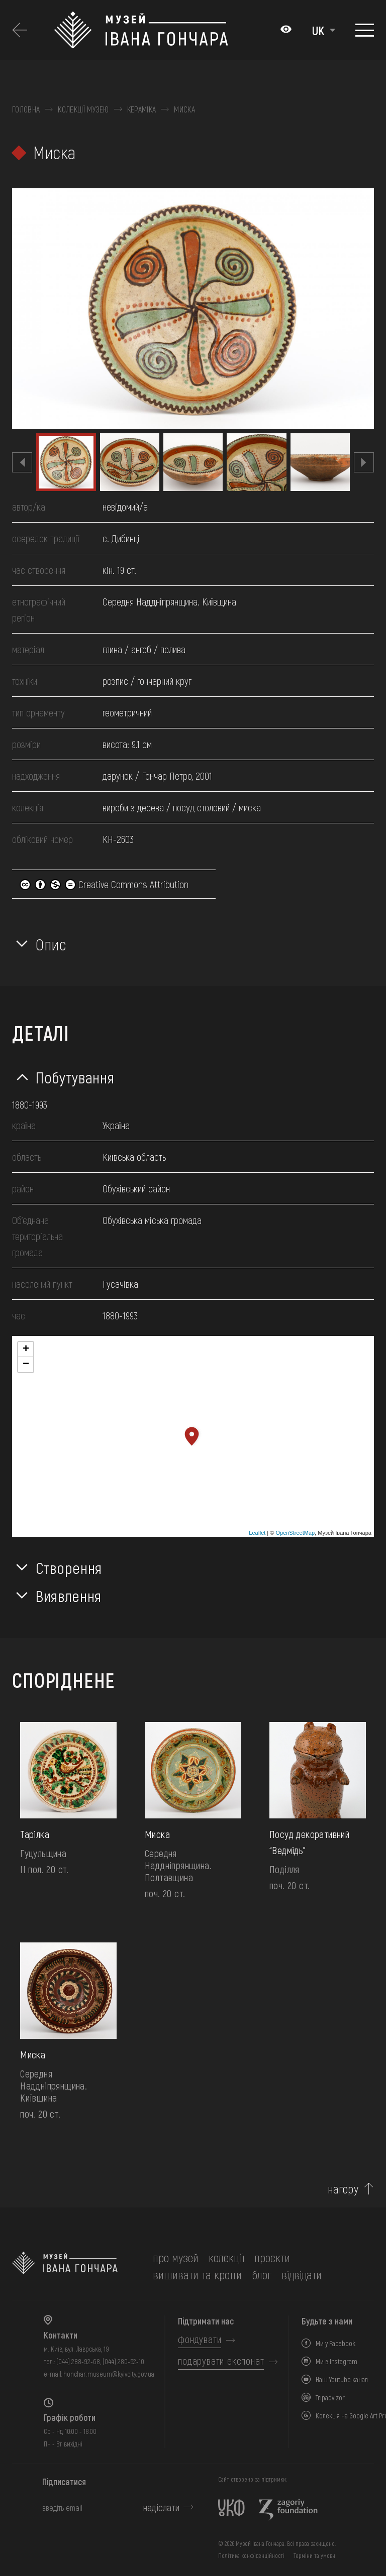 This screenshot has width=386, height=2576. I want to click on Терміни та умови, so click(314, 2555).